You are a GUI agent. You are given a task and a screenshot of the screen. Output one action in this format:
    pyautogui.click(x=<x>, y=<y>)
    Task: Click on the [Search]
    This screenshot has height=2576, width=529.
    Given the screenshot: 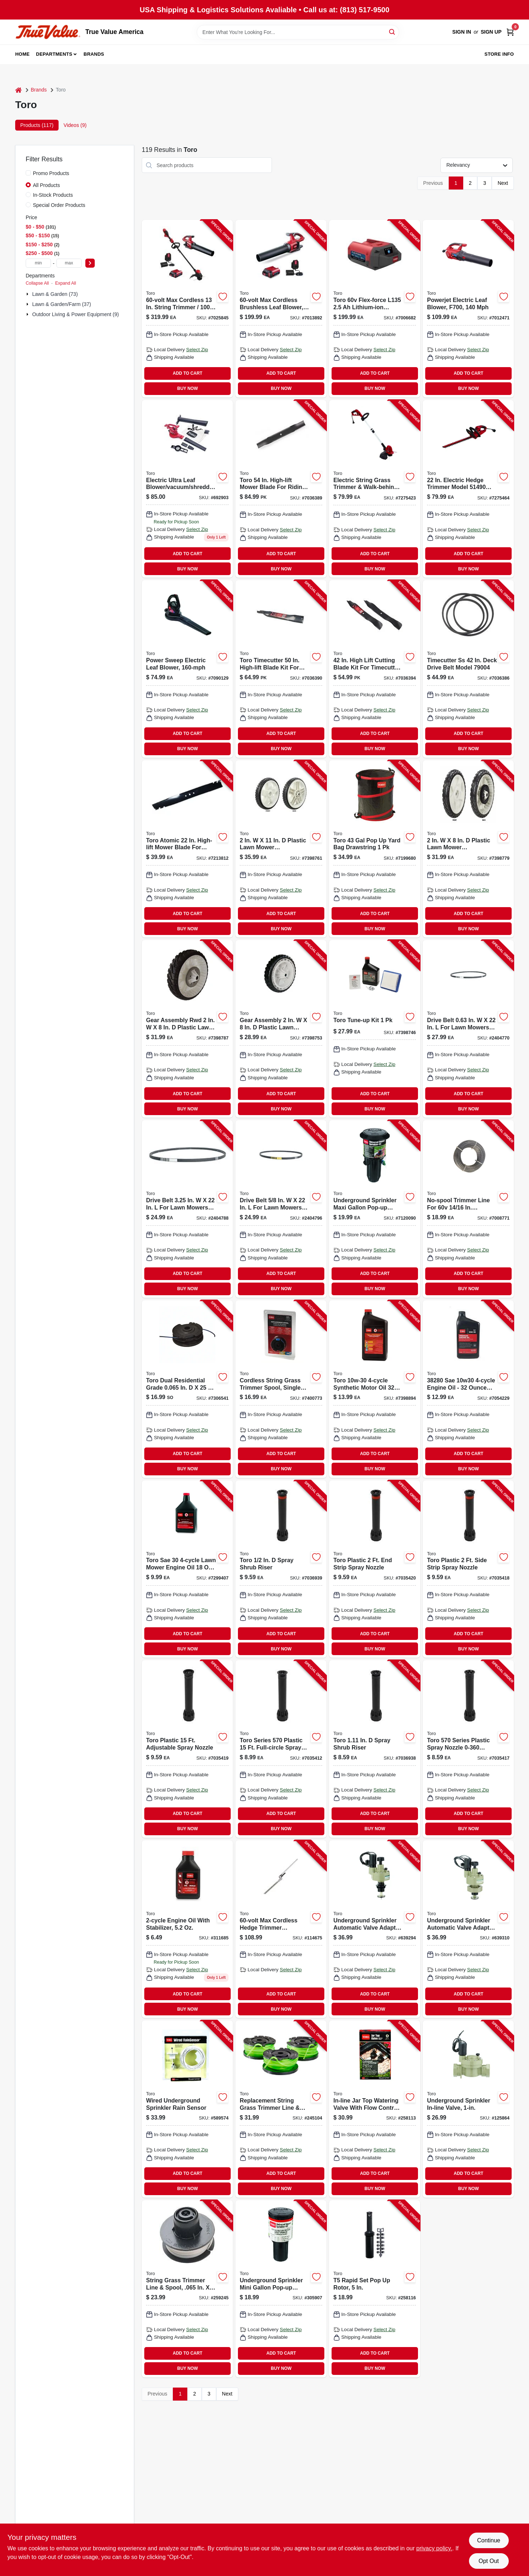 What is the action you would take?
    pyautogui.click(x=392, y=32)
    